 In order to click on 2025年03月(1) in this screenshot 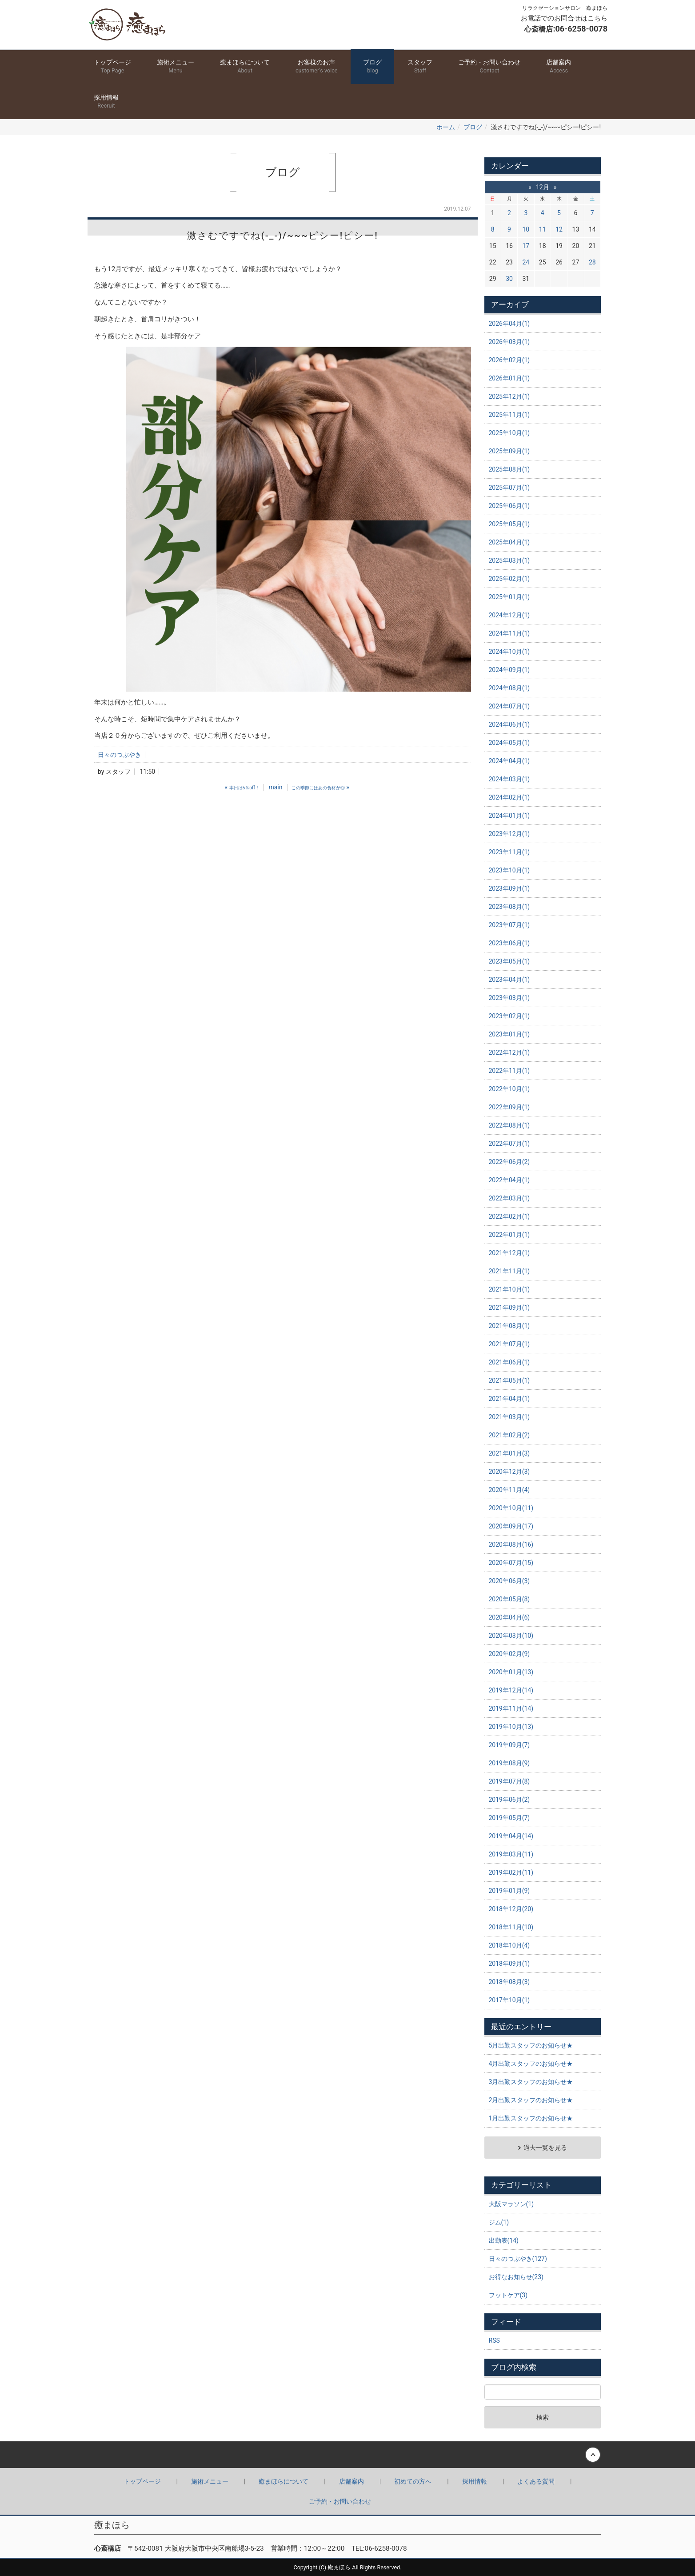, I will do `click(509, 560)`.